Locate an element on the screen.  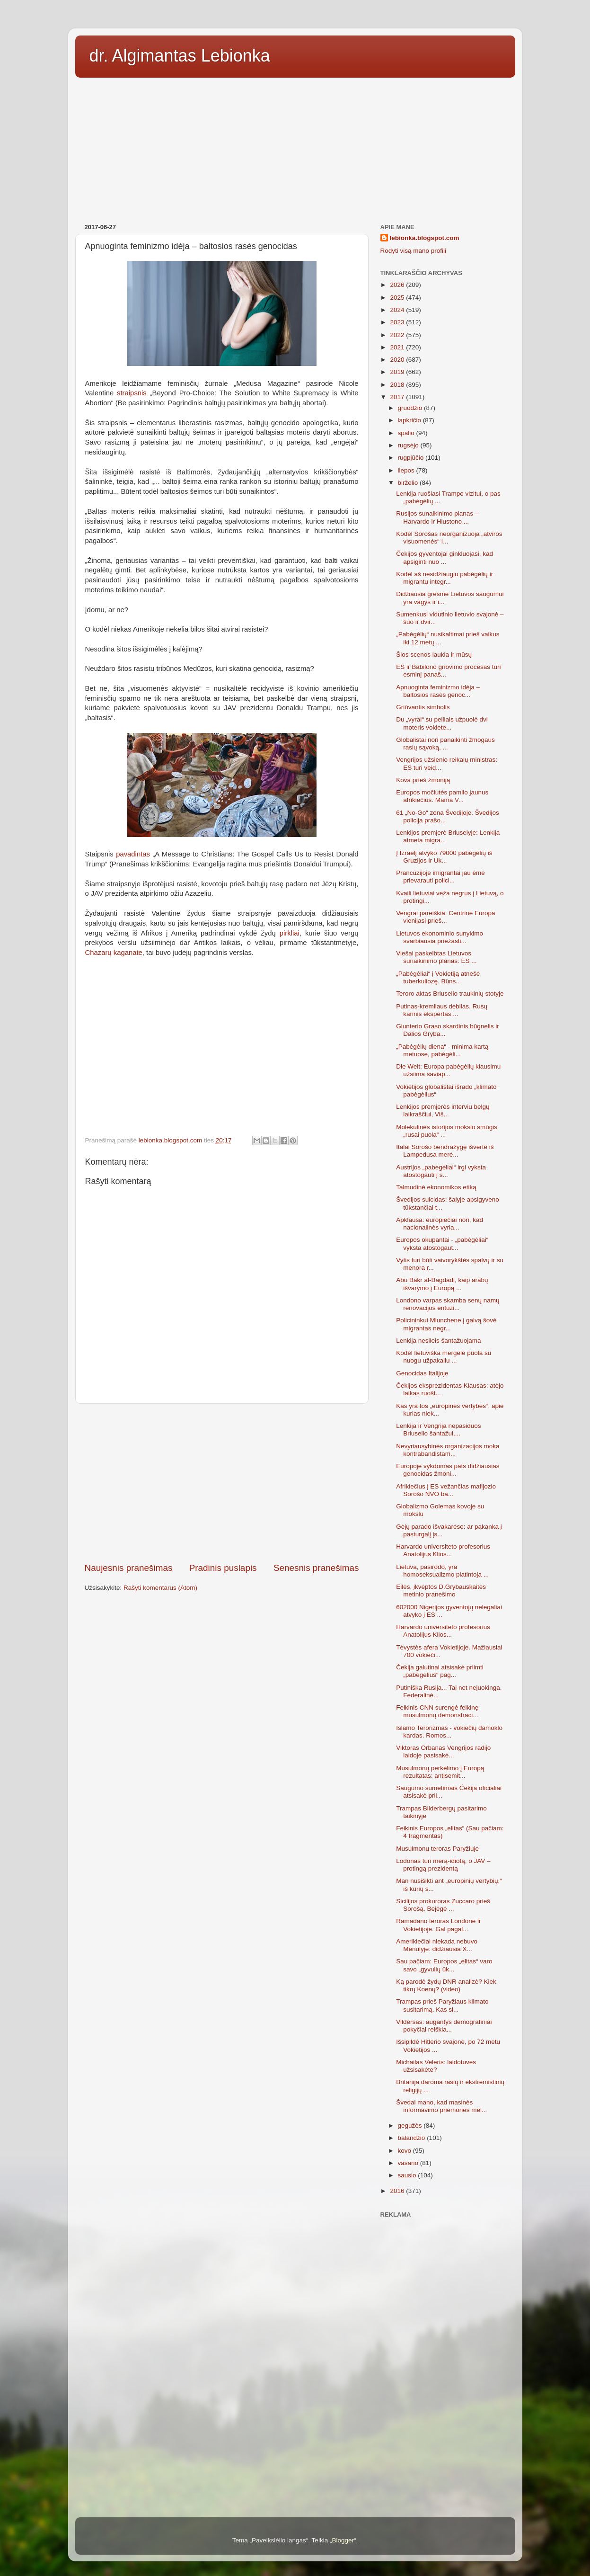
Pradinis puslapis is located at coordinates (223, 1568).